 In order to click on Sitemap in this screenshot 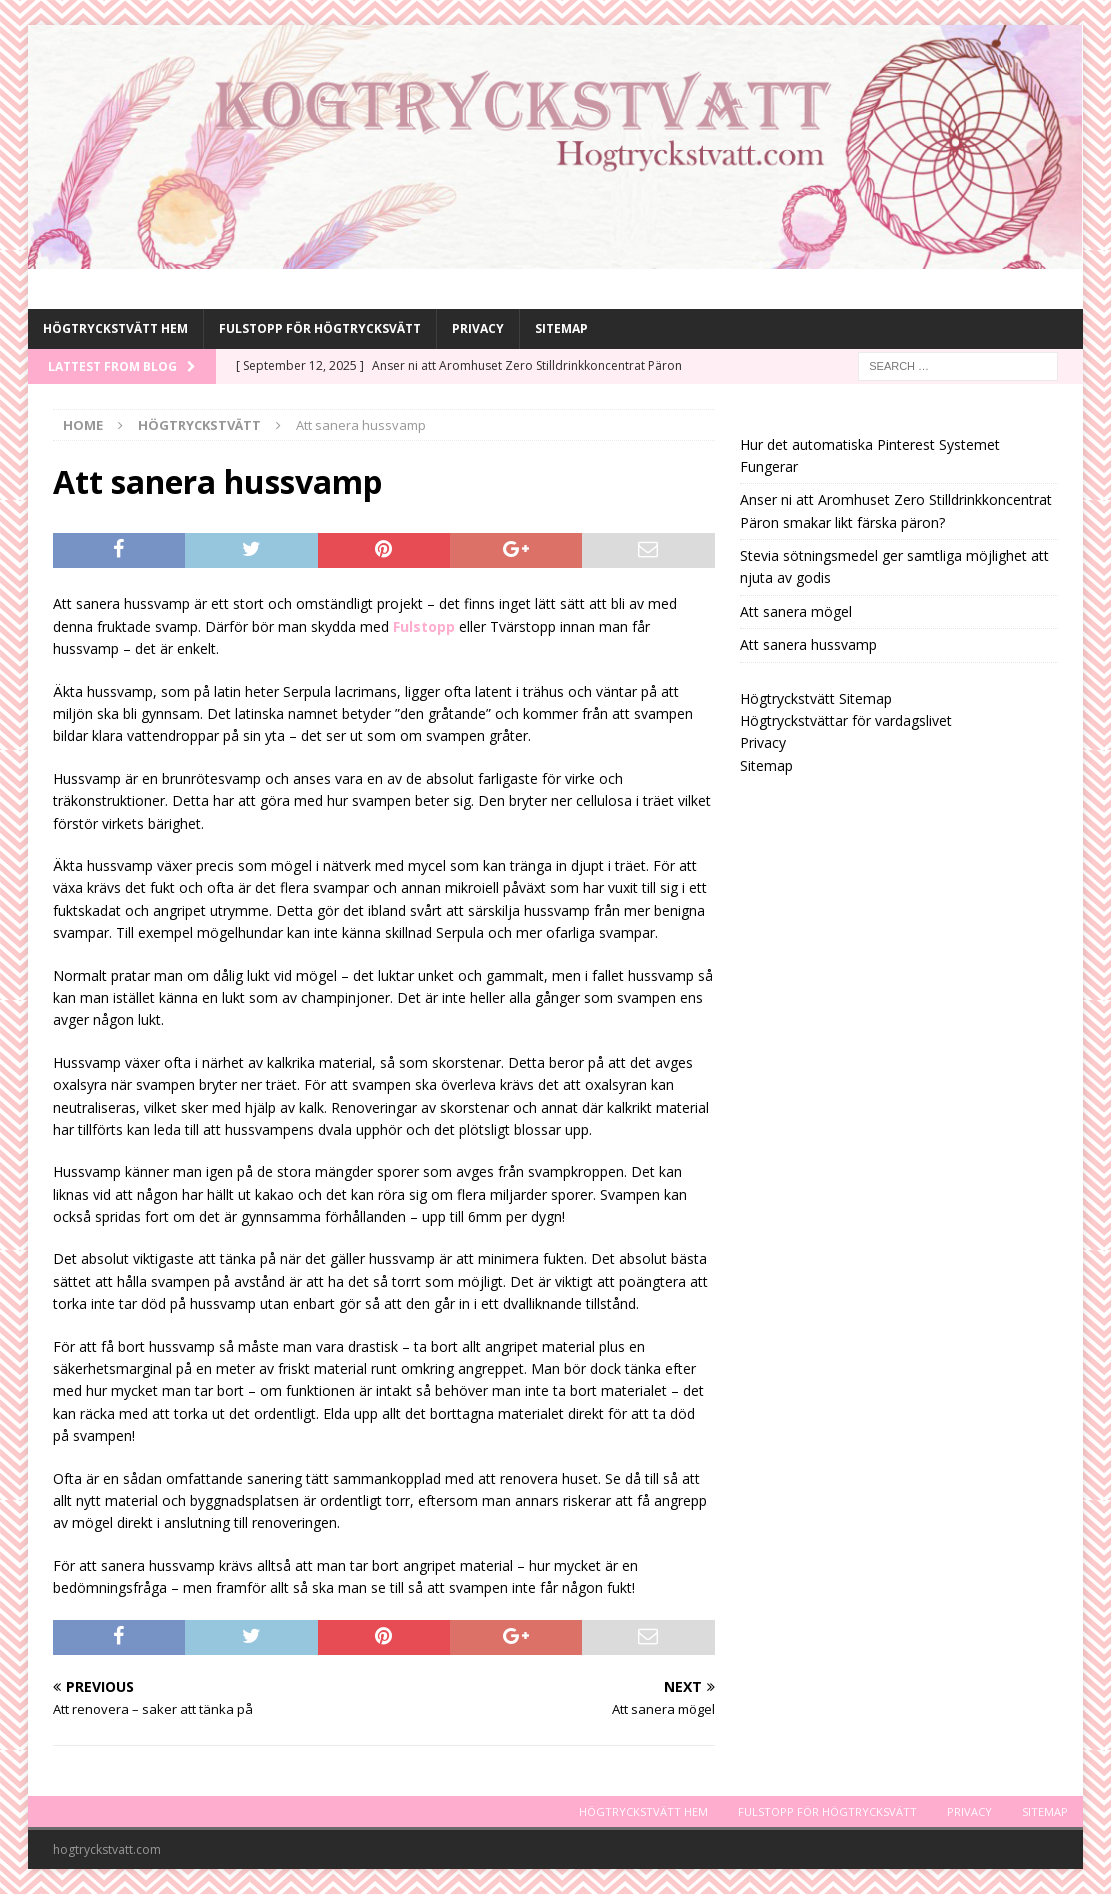, I will do `click(561, 328)`.